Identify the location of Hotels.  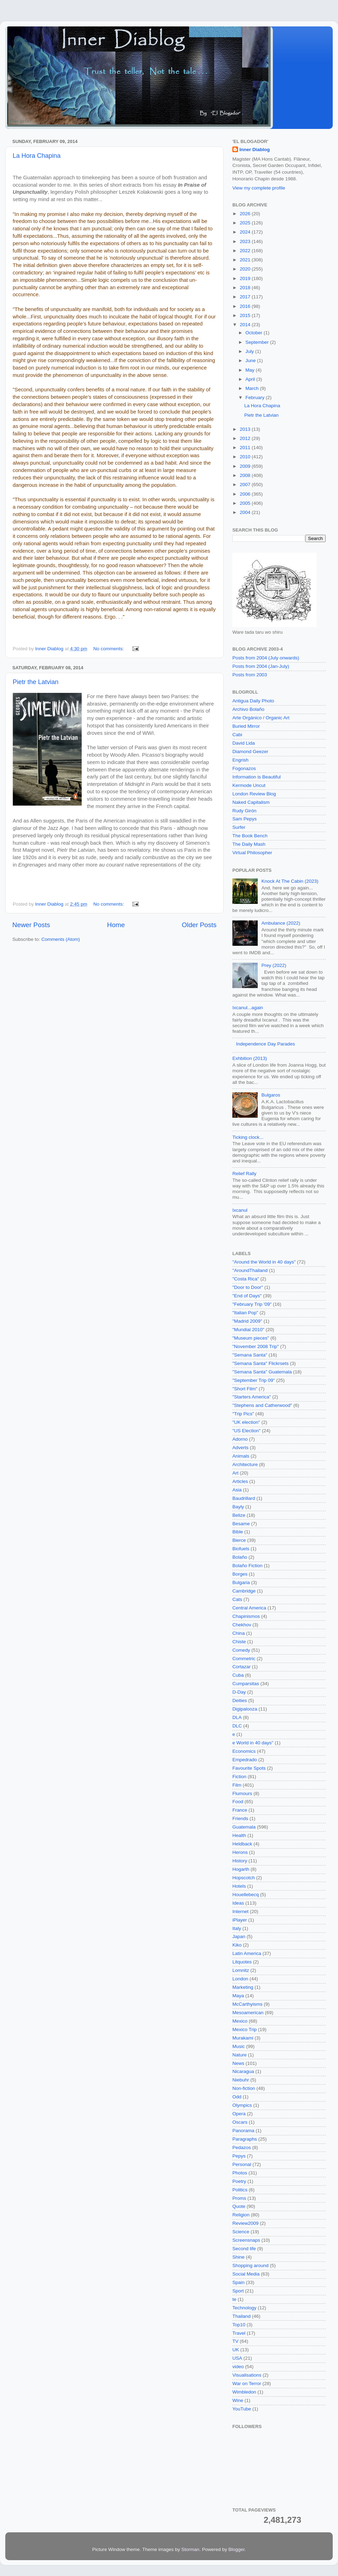
(239, 1886).